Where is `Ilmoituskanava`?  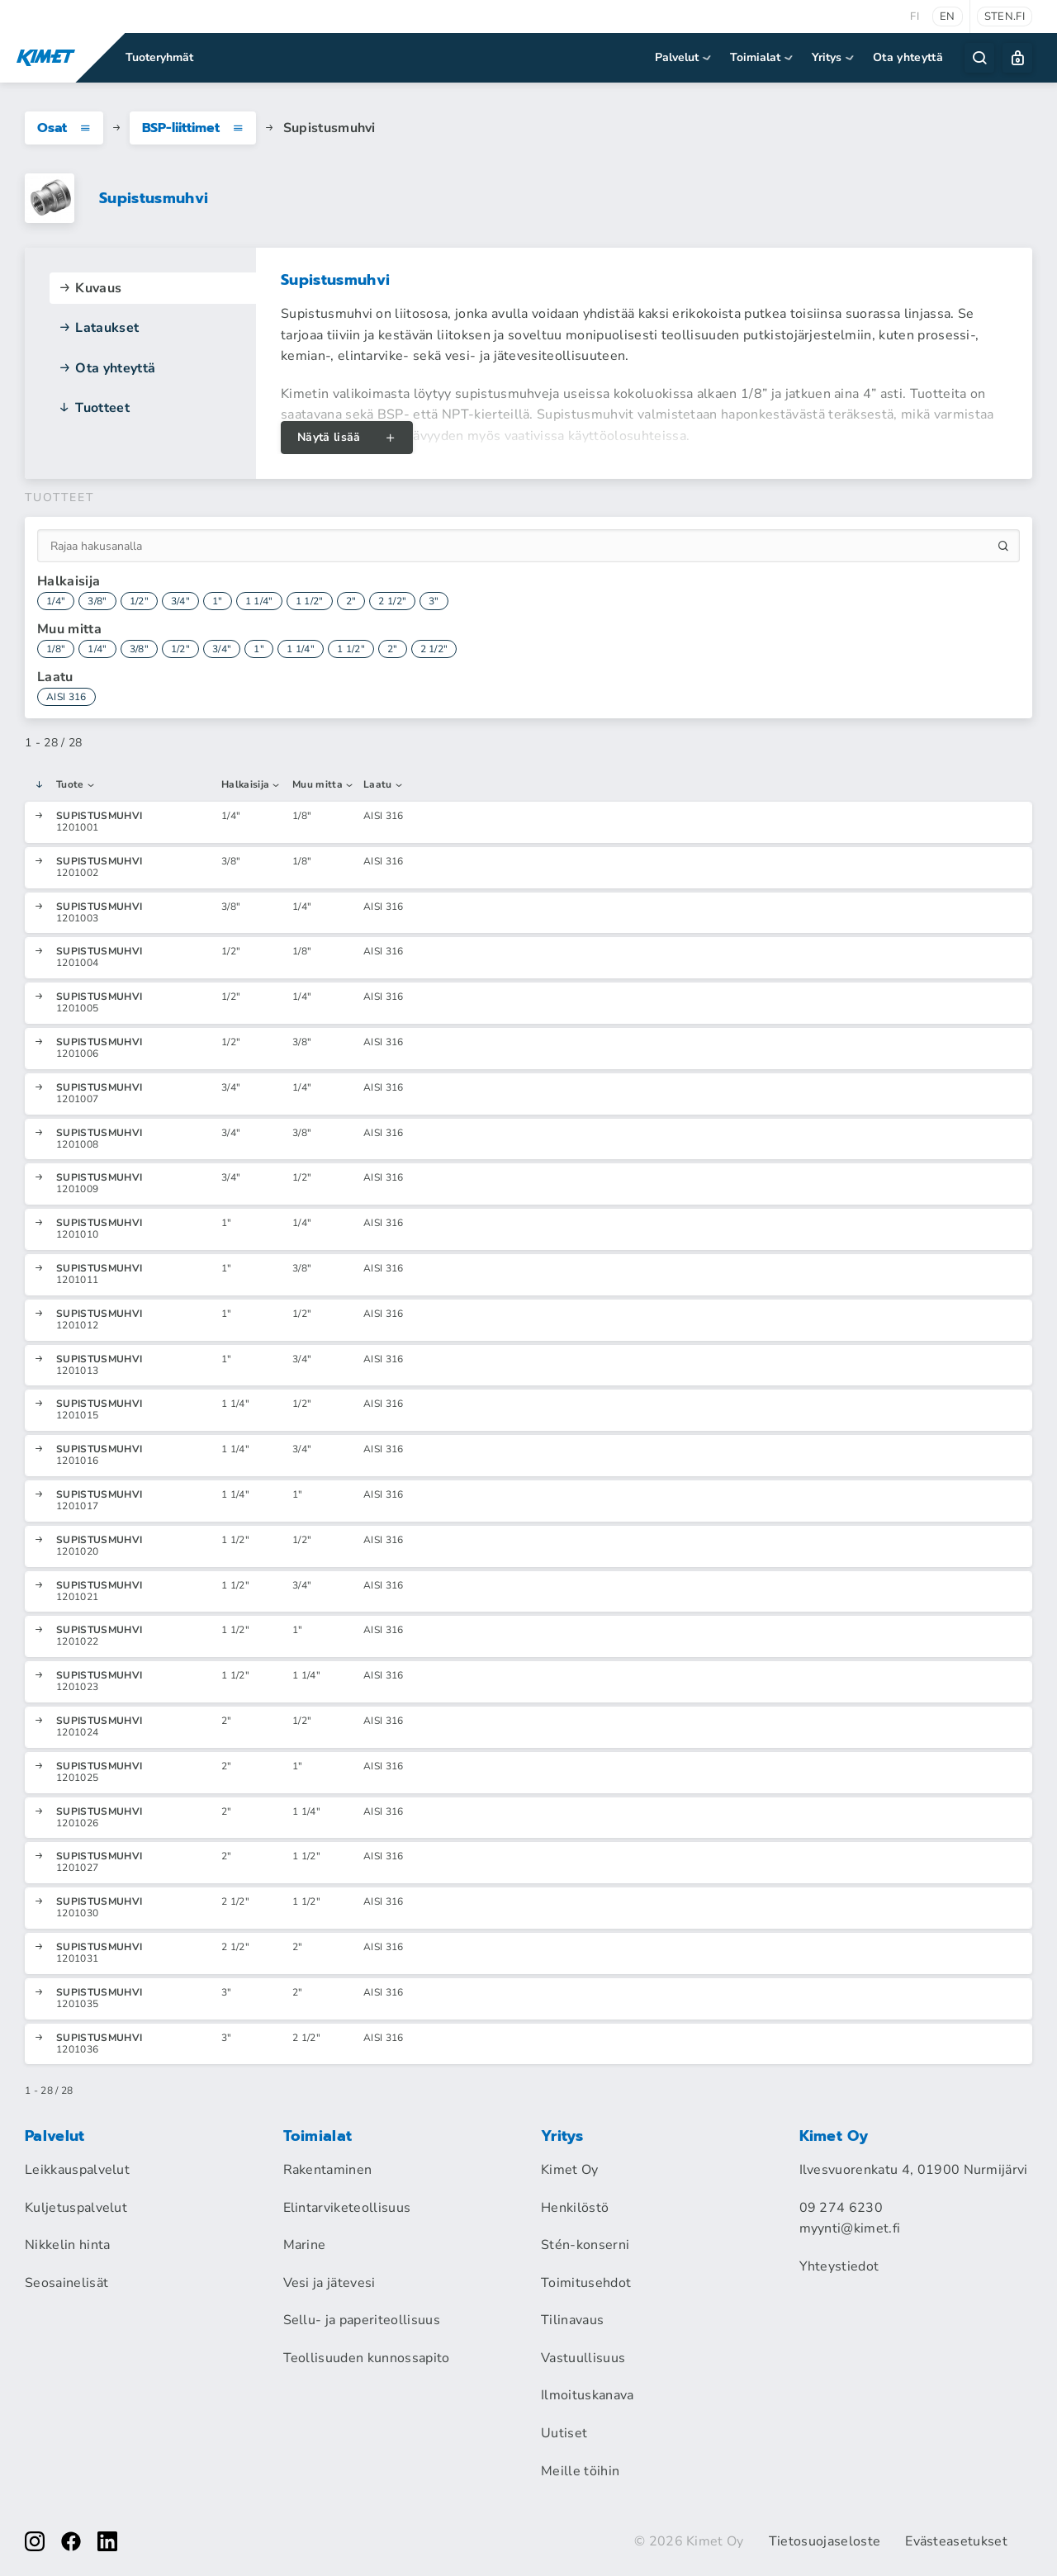
Ilmoituskanava is located at coordinates (587, 2395).